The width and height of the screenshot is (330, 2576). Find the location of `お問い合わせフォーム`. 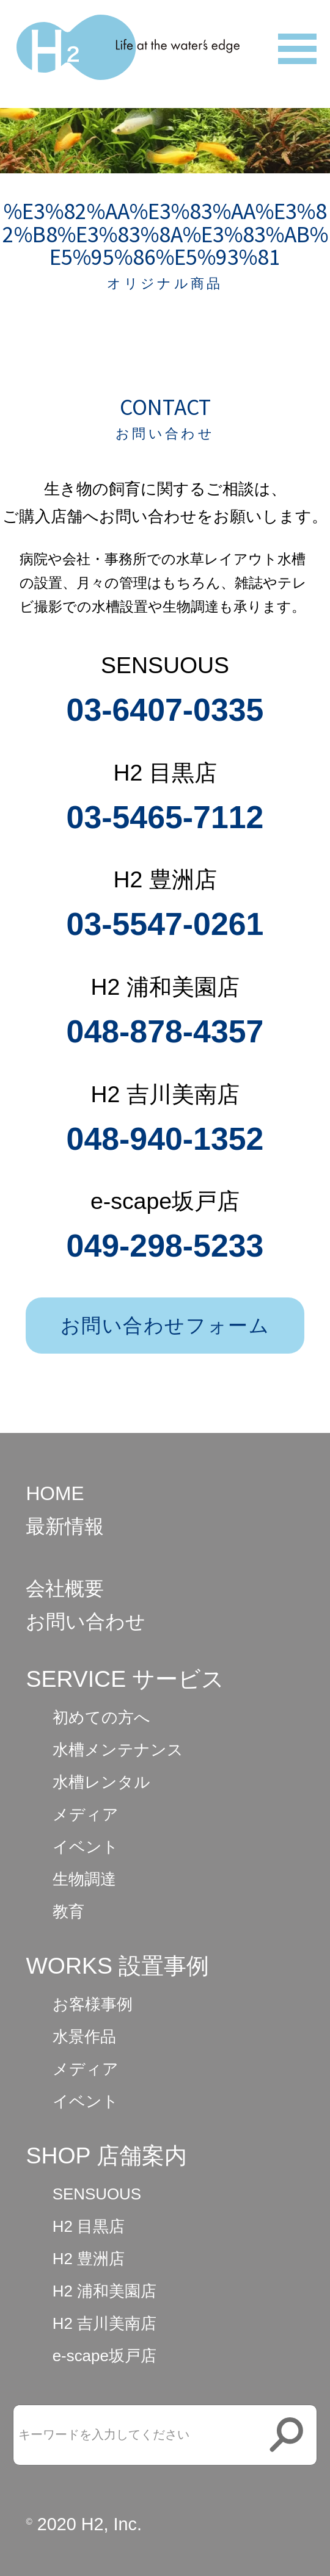

お問い合わせフォーム is located at coordinates (165, 1326).